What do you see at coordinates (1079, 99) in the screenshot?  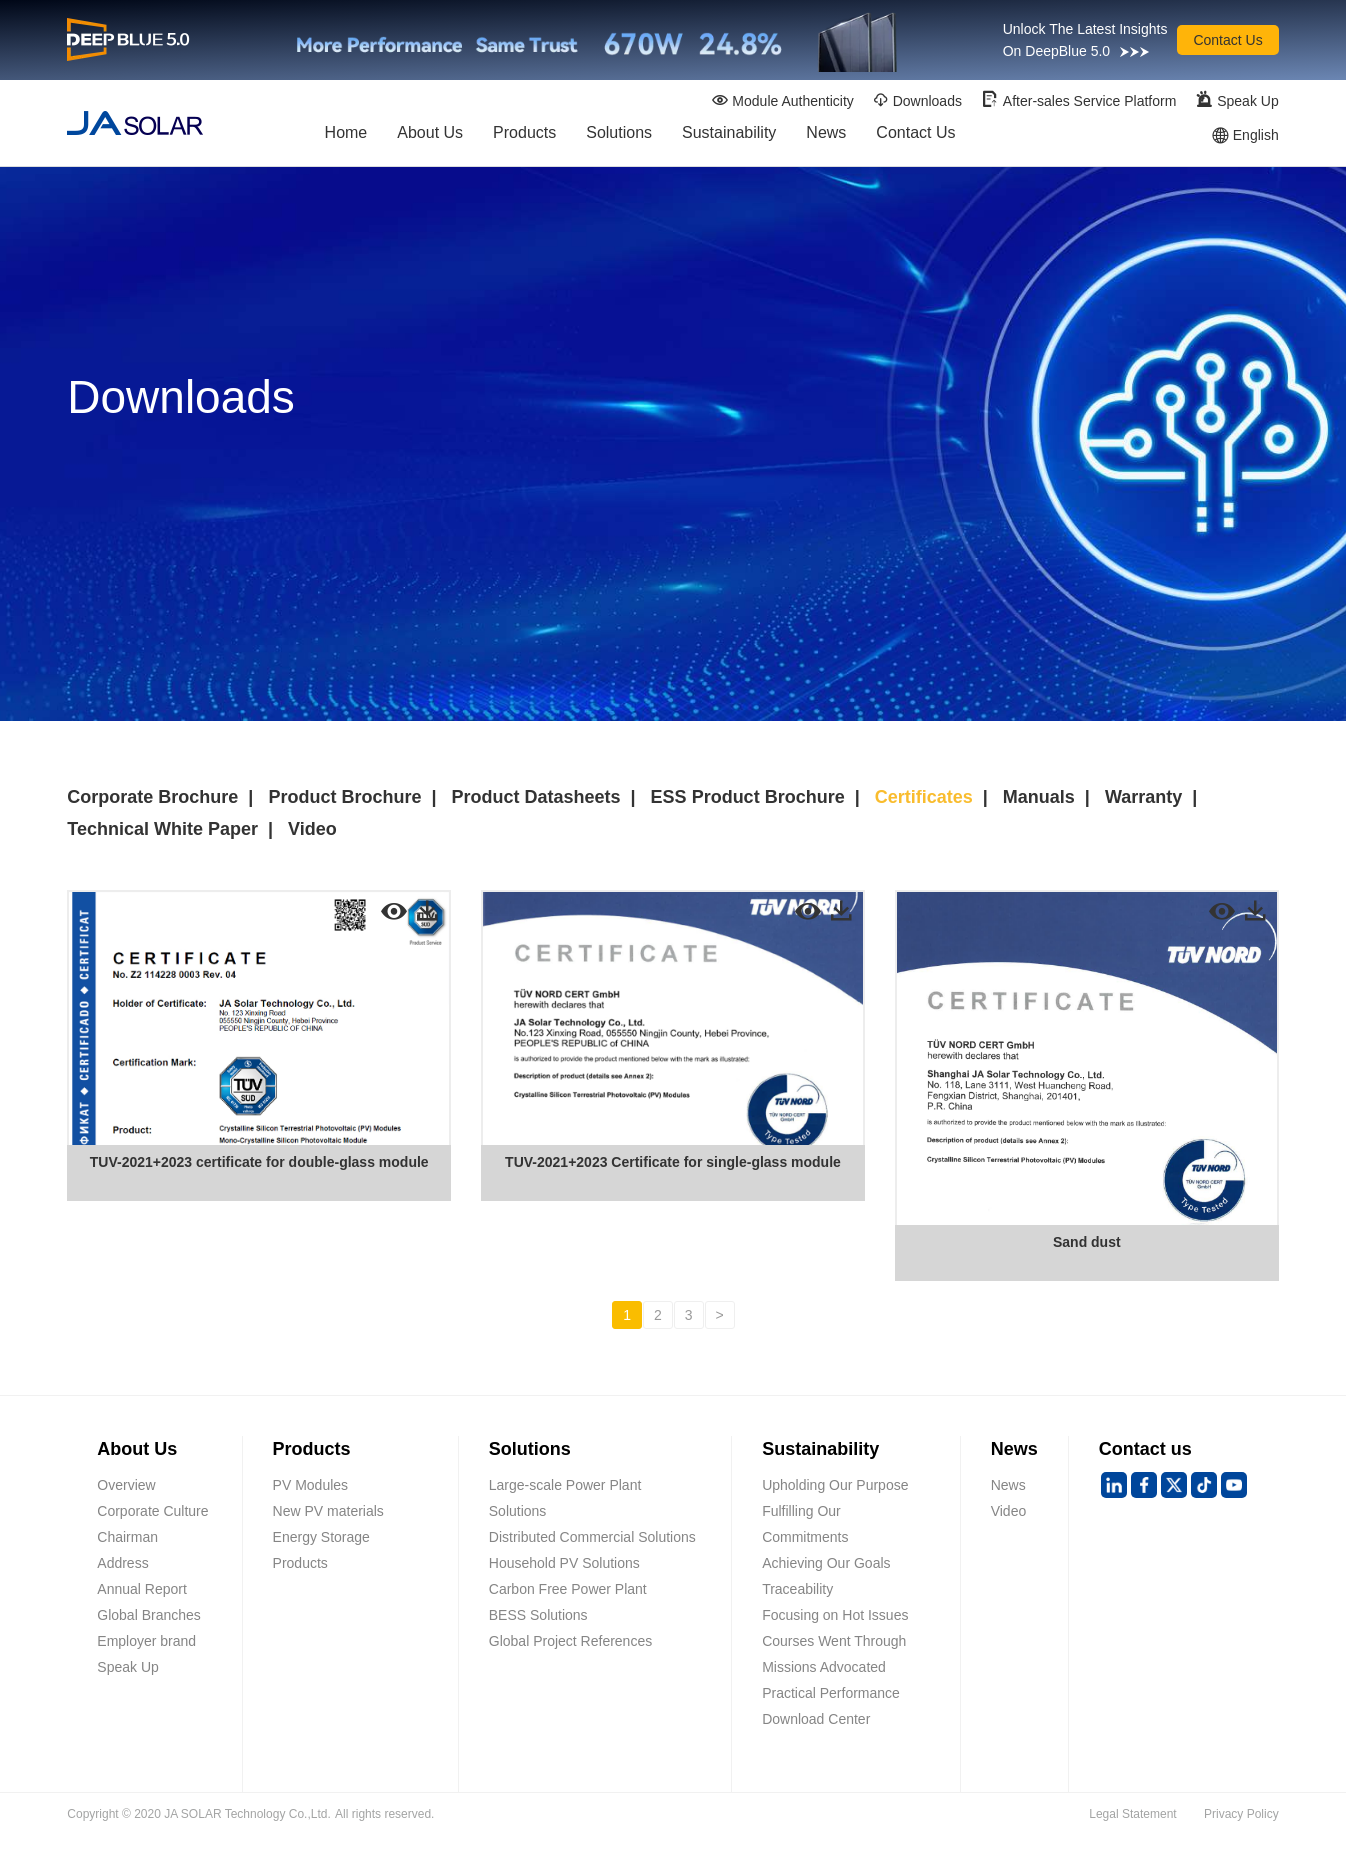 I see `After-sales Service Platform` at bounding box center [1079, 99].